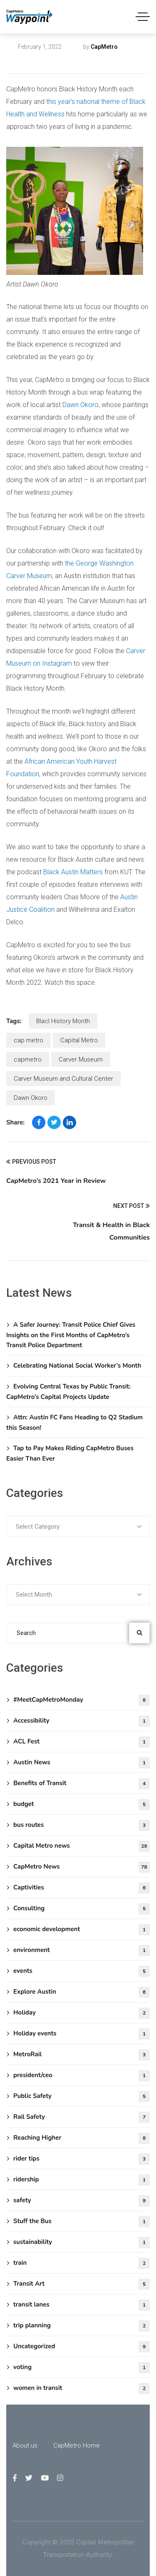 The height and width of the screenshot is (2576, 156). I want to click on Rail Safety, so click(81, 2117).